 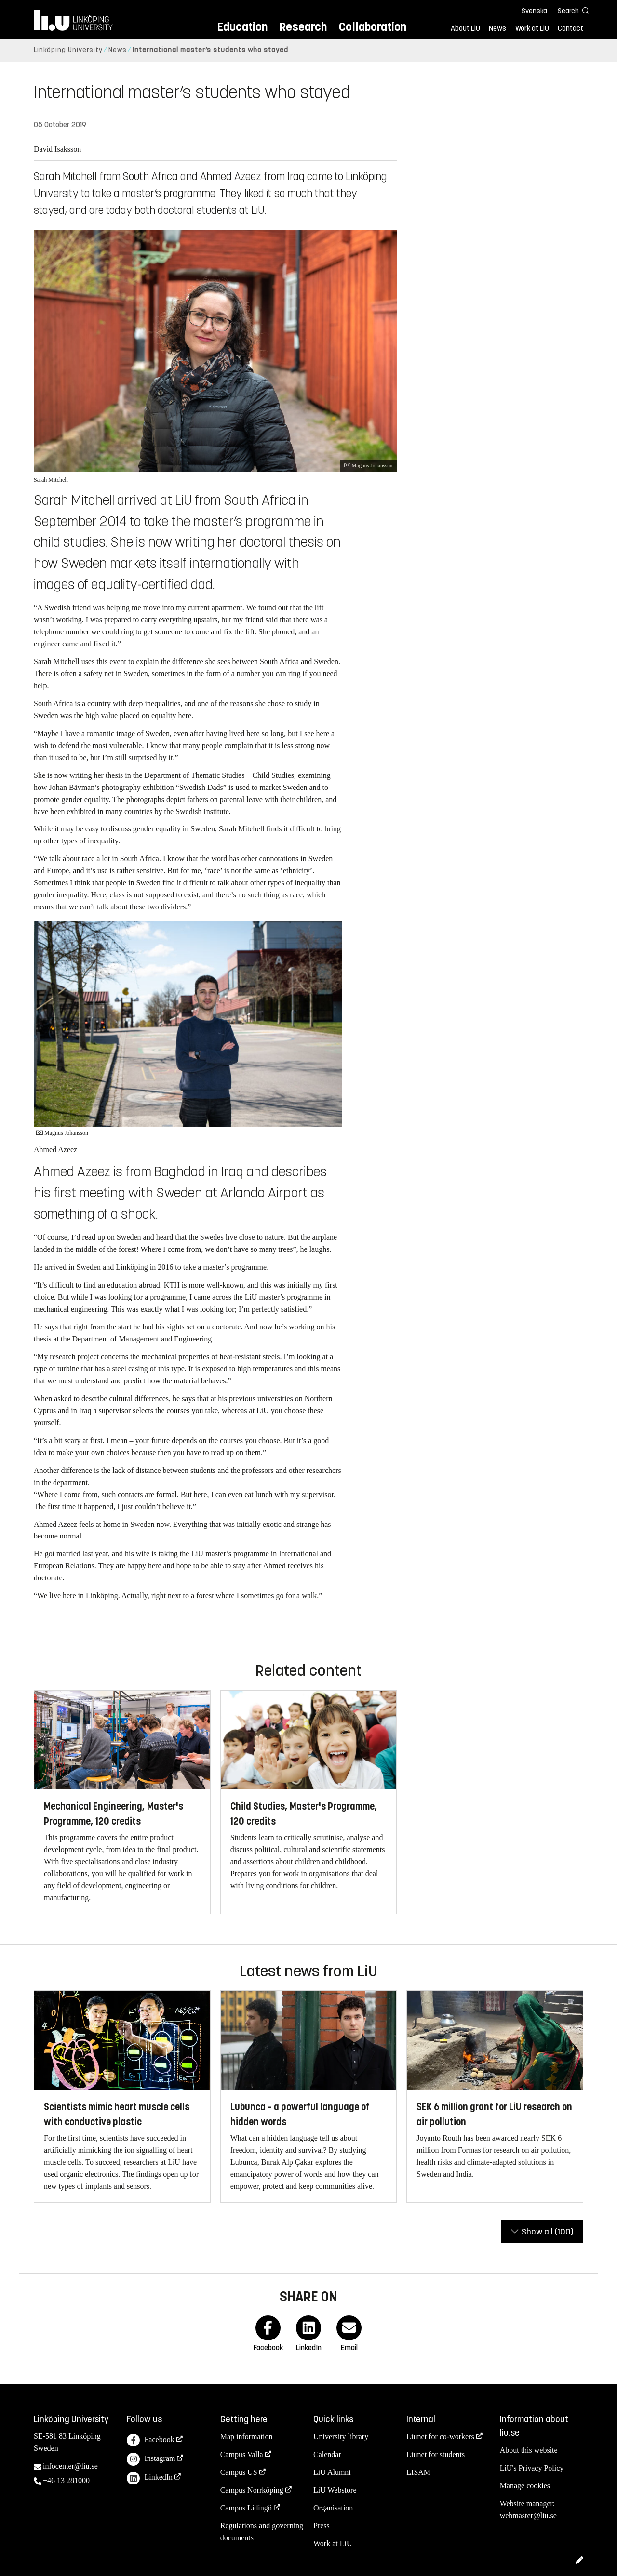 I want to click on Liunet for students, so click(x=435, y=2454).